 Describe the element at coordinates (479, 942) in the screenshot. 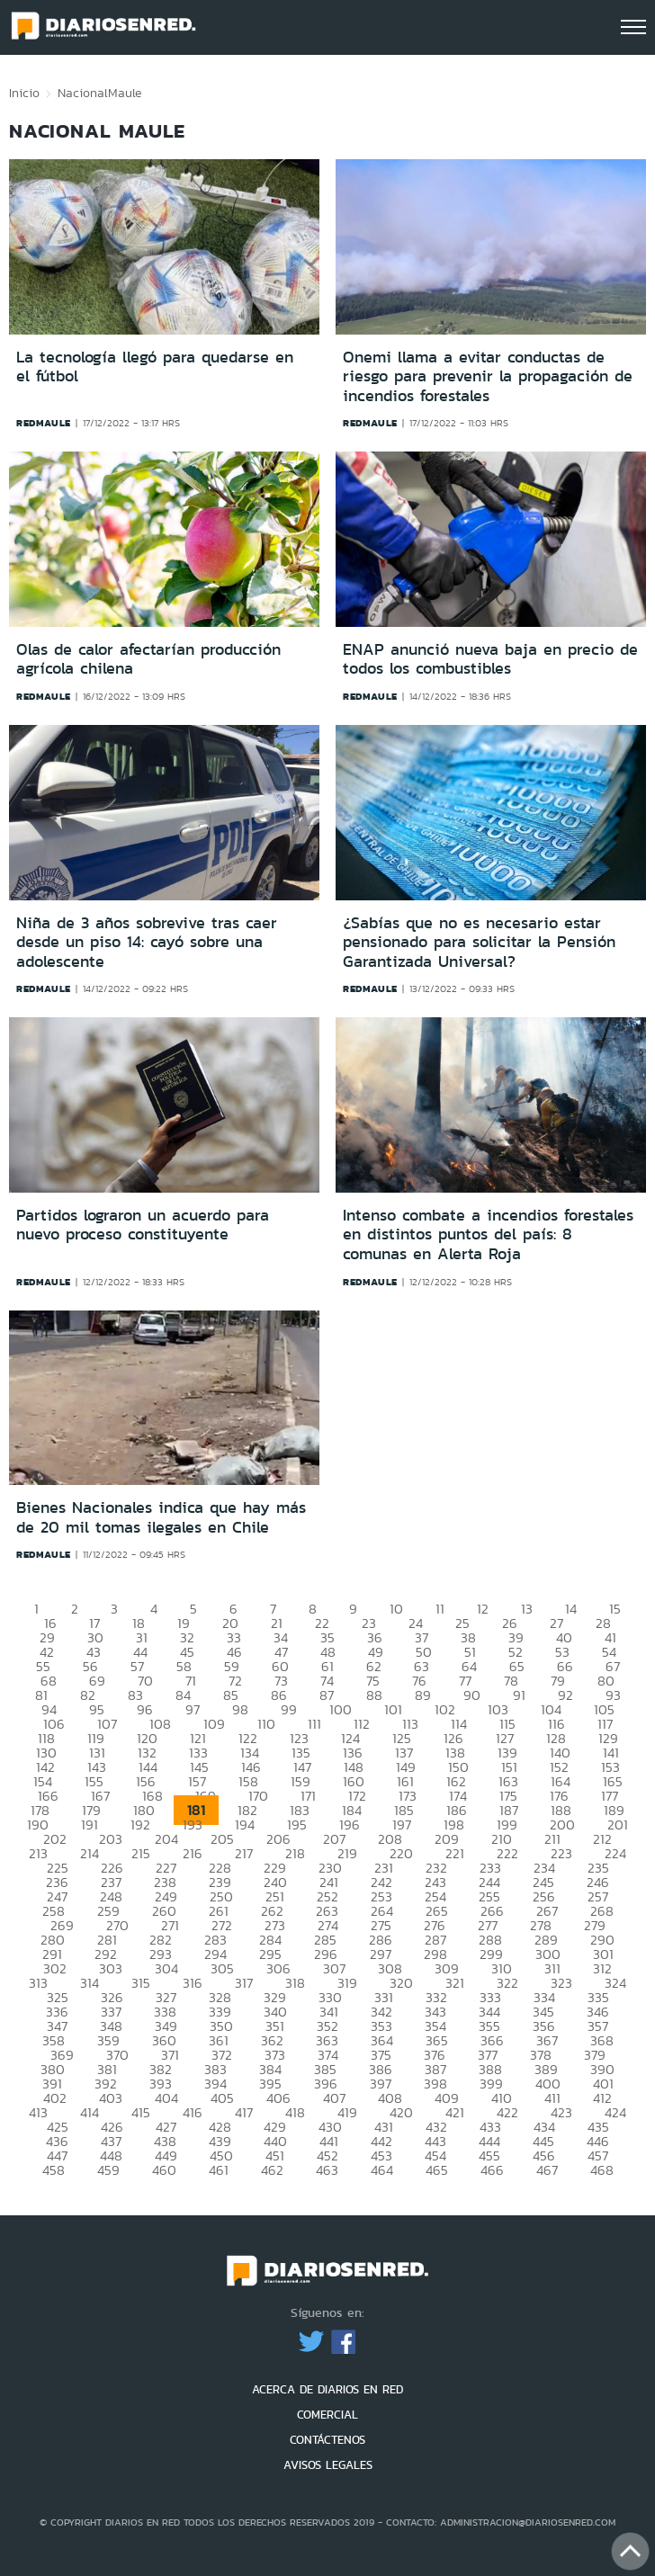

I see `¿Sabías que no es necesario estar pensionado para solicitar la Pensión Garantizada Universal?` at that location.